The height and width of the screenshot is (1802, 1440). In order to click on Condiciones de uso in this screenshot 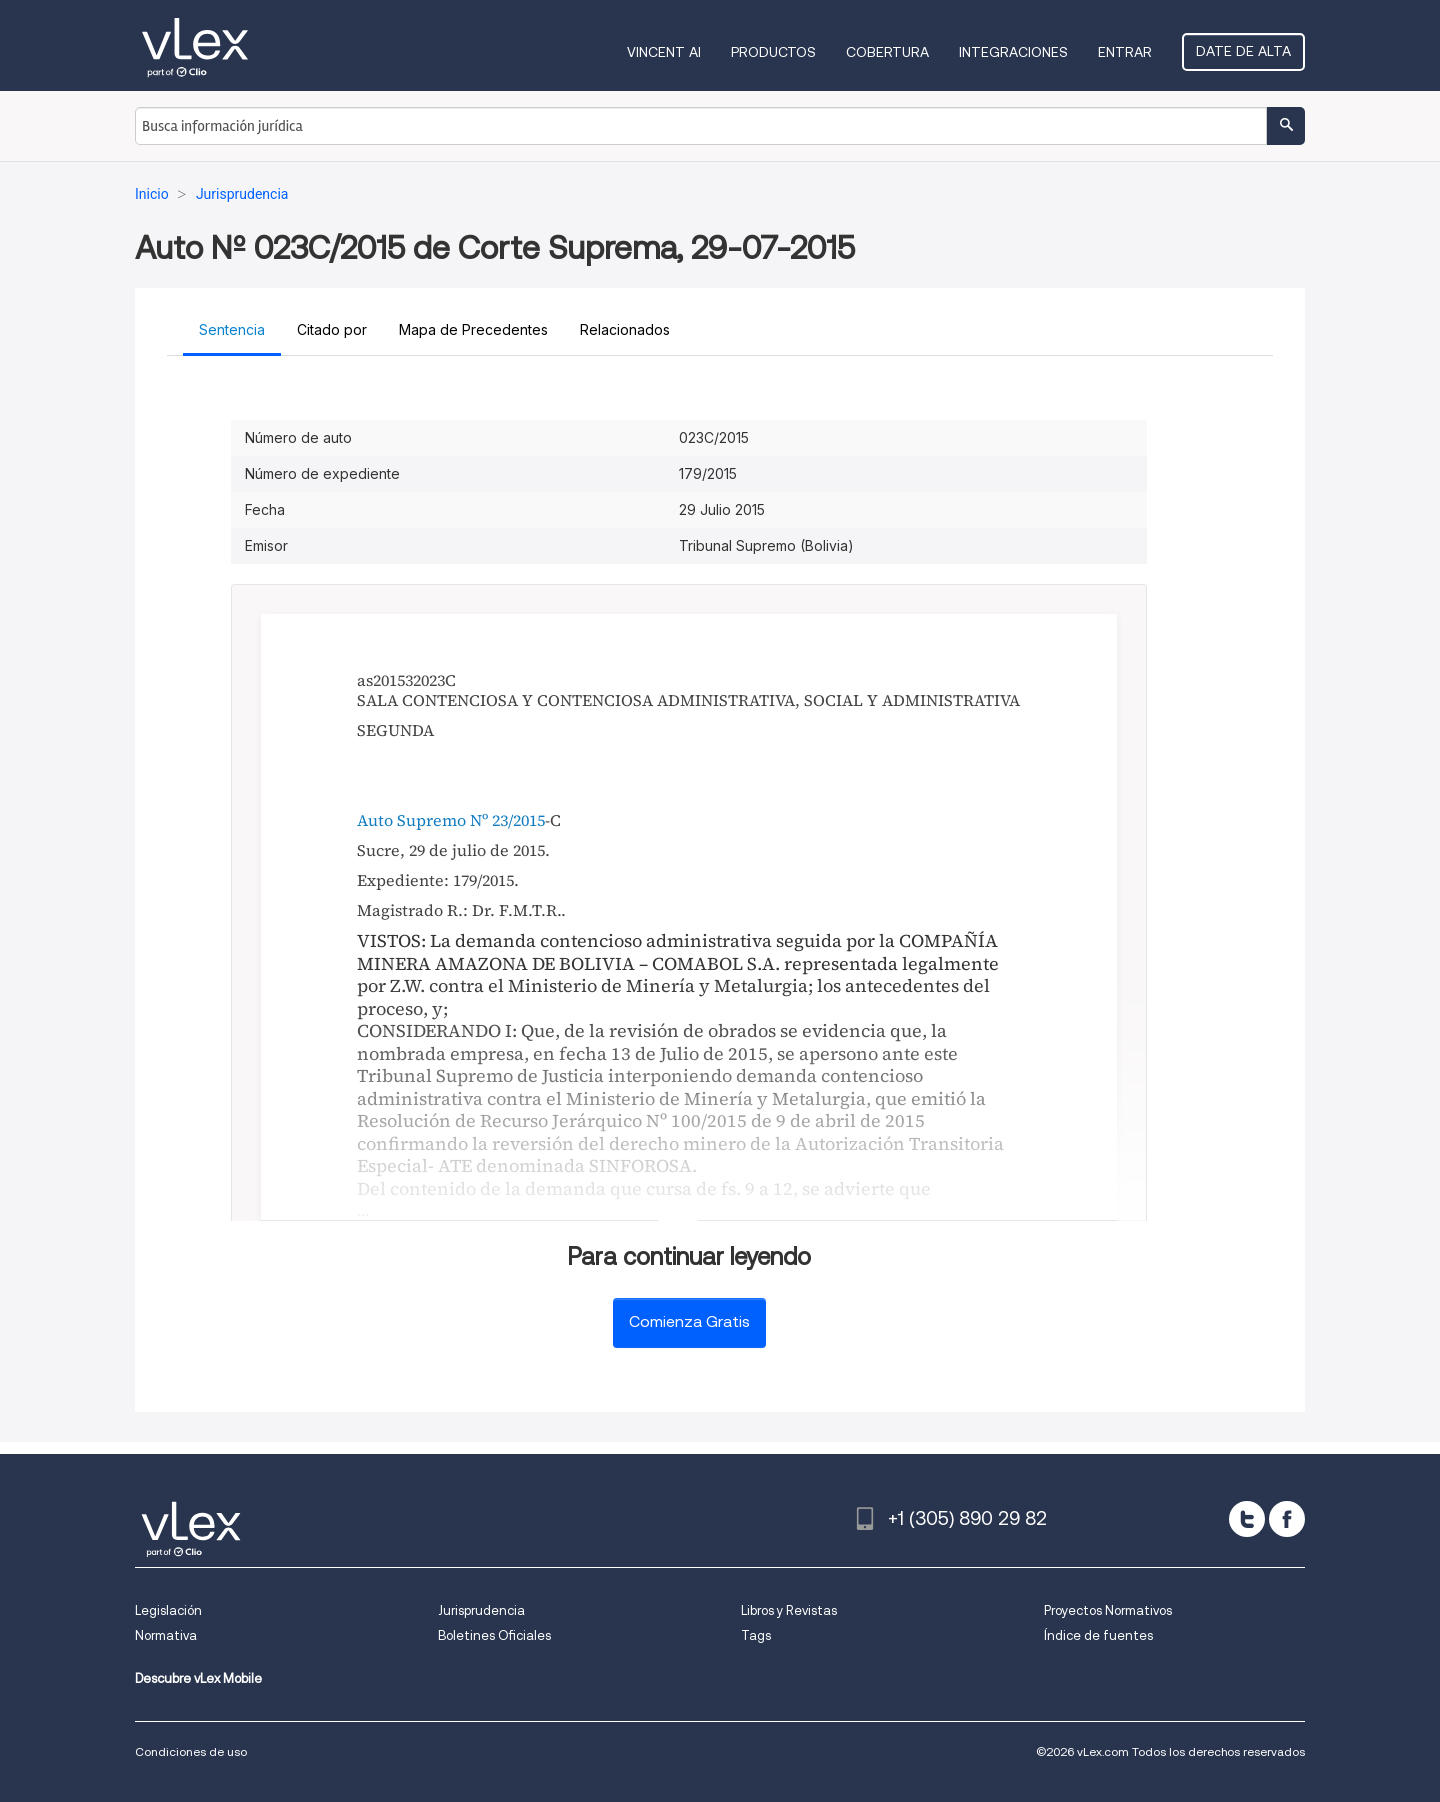, I will do `click(191, 1751)`.